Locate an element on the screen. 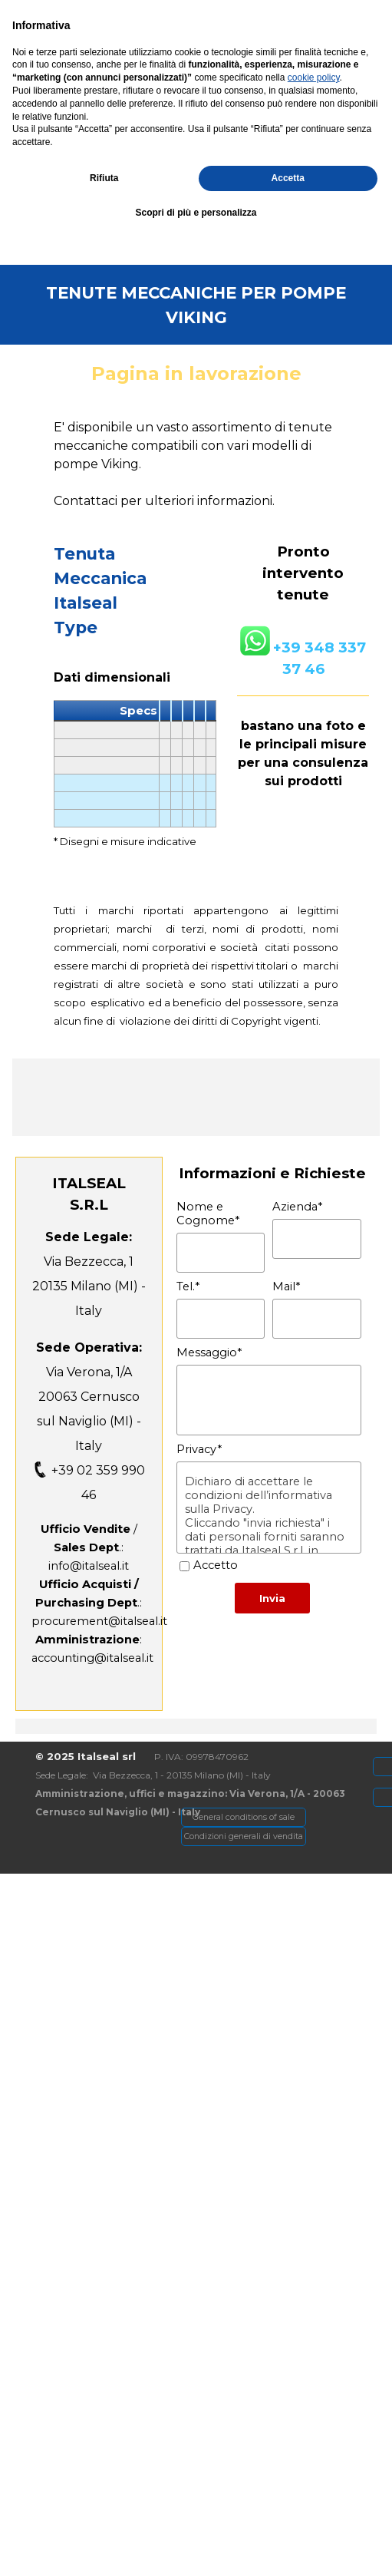 This screenshot has height=2576, width=392. [tabpanel] is located at coordinates (198, 179).